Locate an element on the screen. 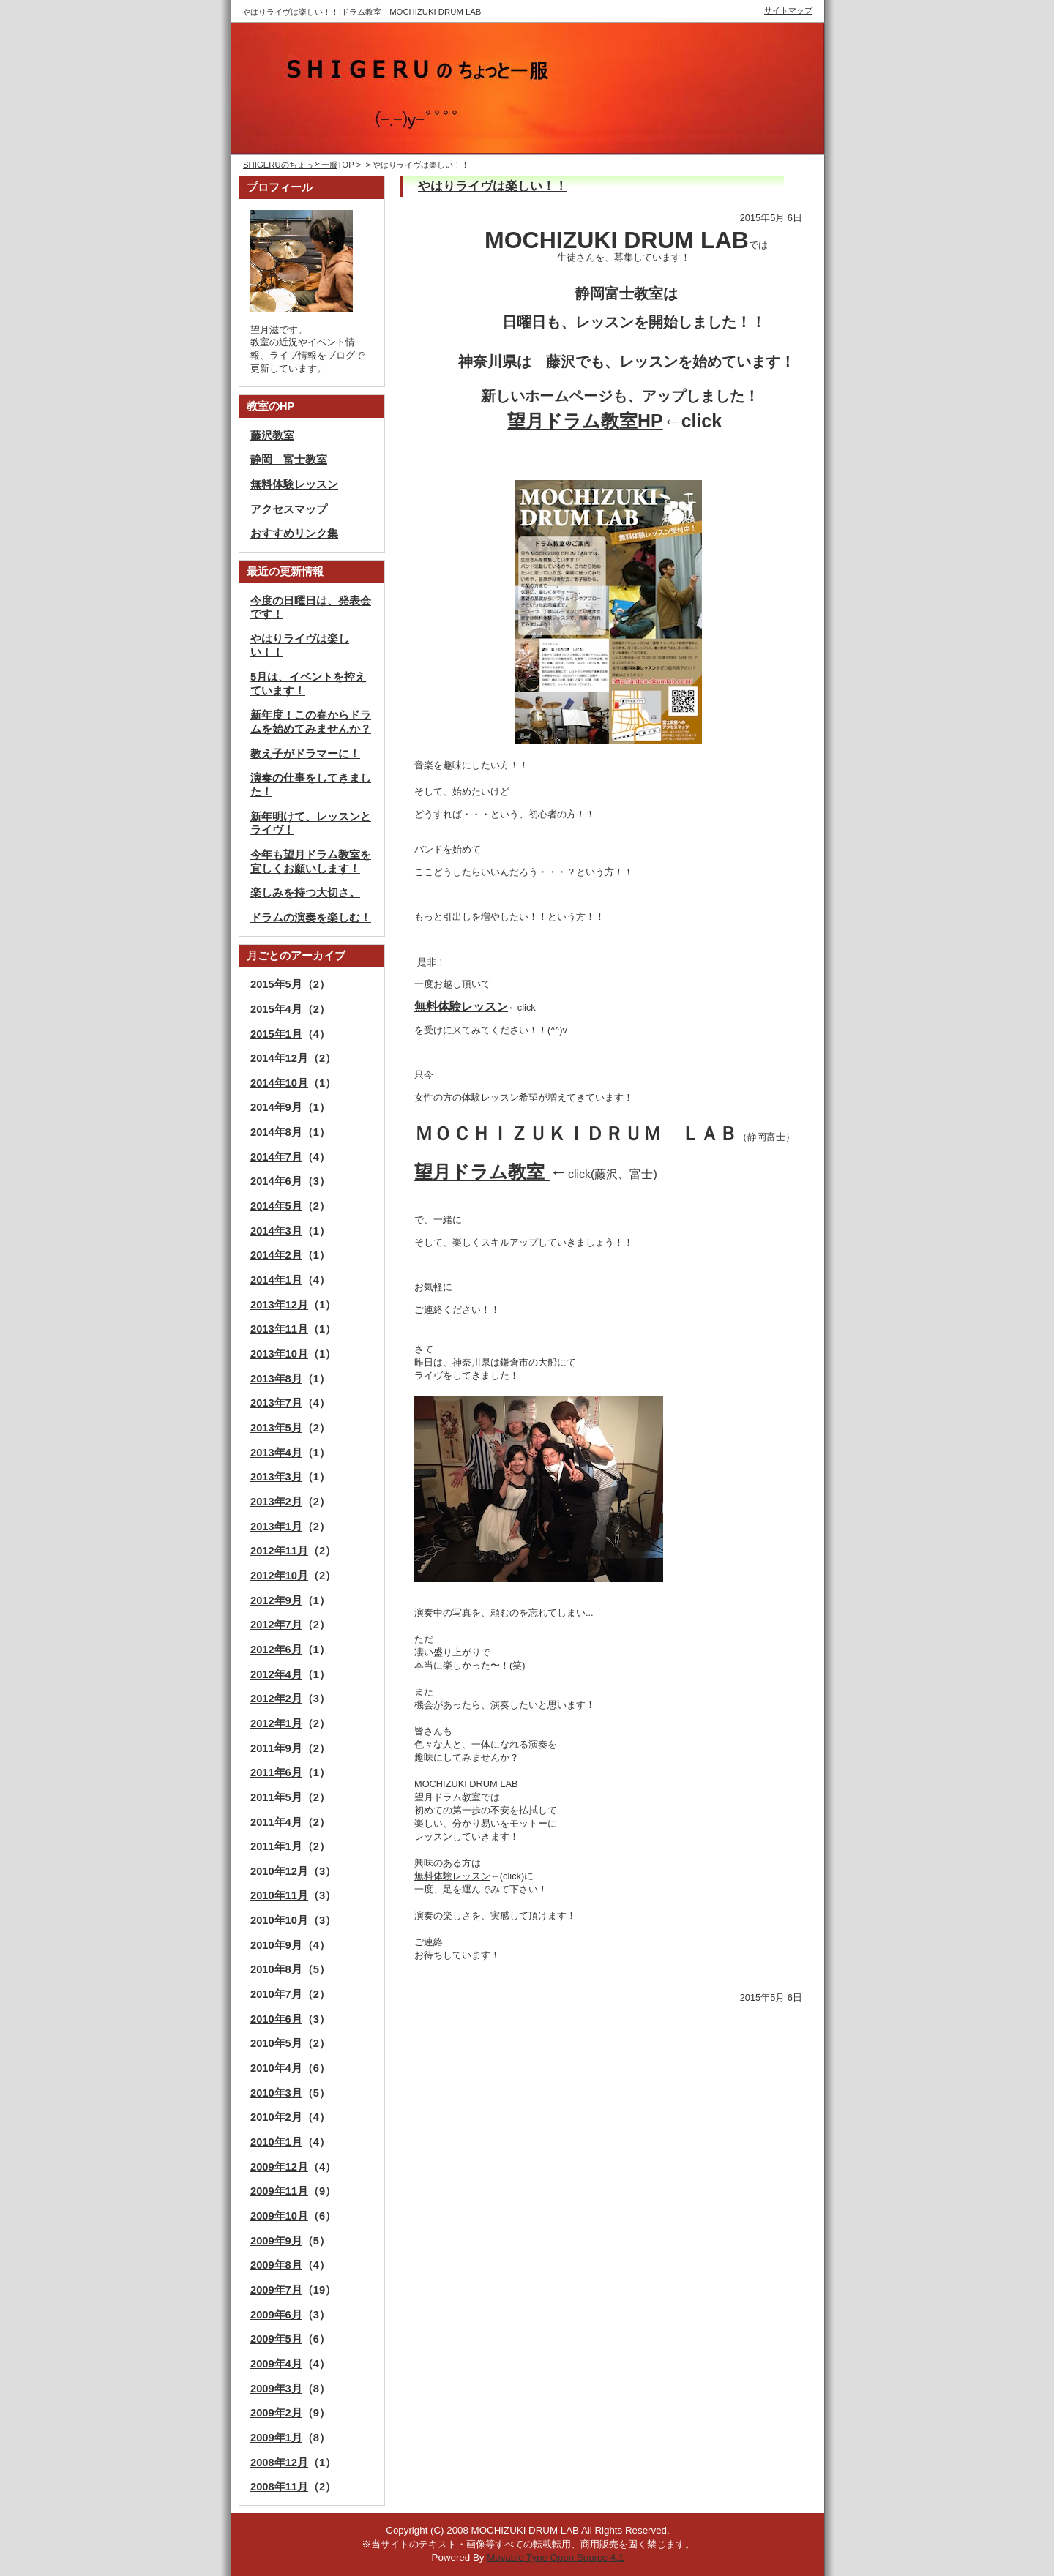 The height and width of the screenshot is (2576, 1054). 2010年3月 is located at coordinates (276, 2093).